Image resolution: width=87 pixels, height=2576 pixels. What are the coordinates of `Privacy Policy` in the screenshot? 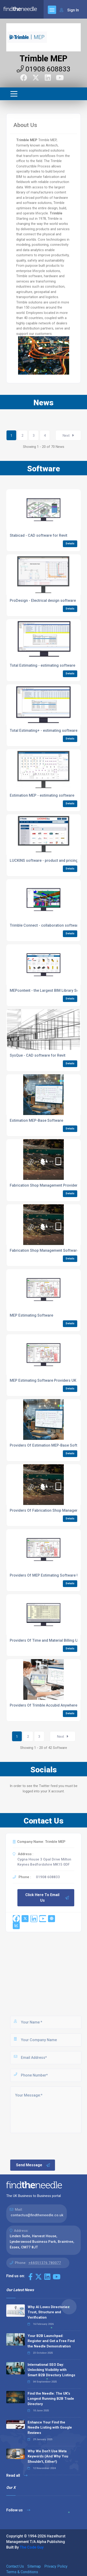 It's located at (56, 2566).